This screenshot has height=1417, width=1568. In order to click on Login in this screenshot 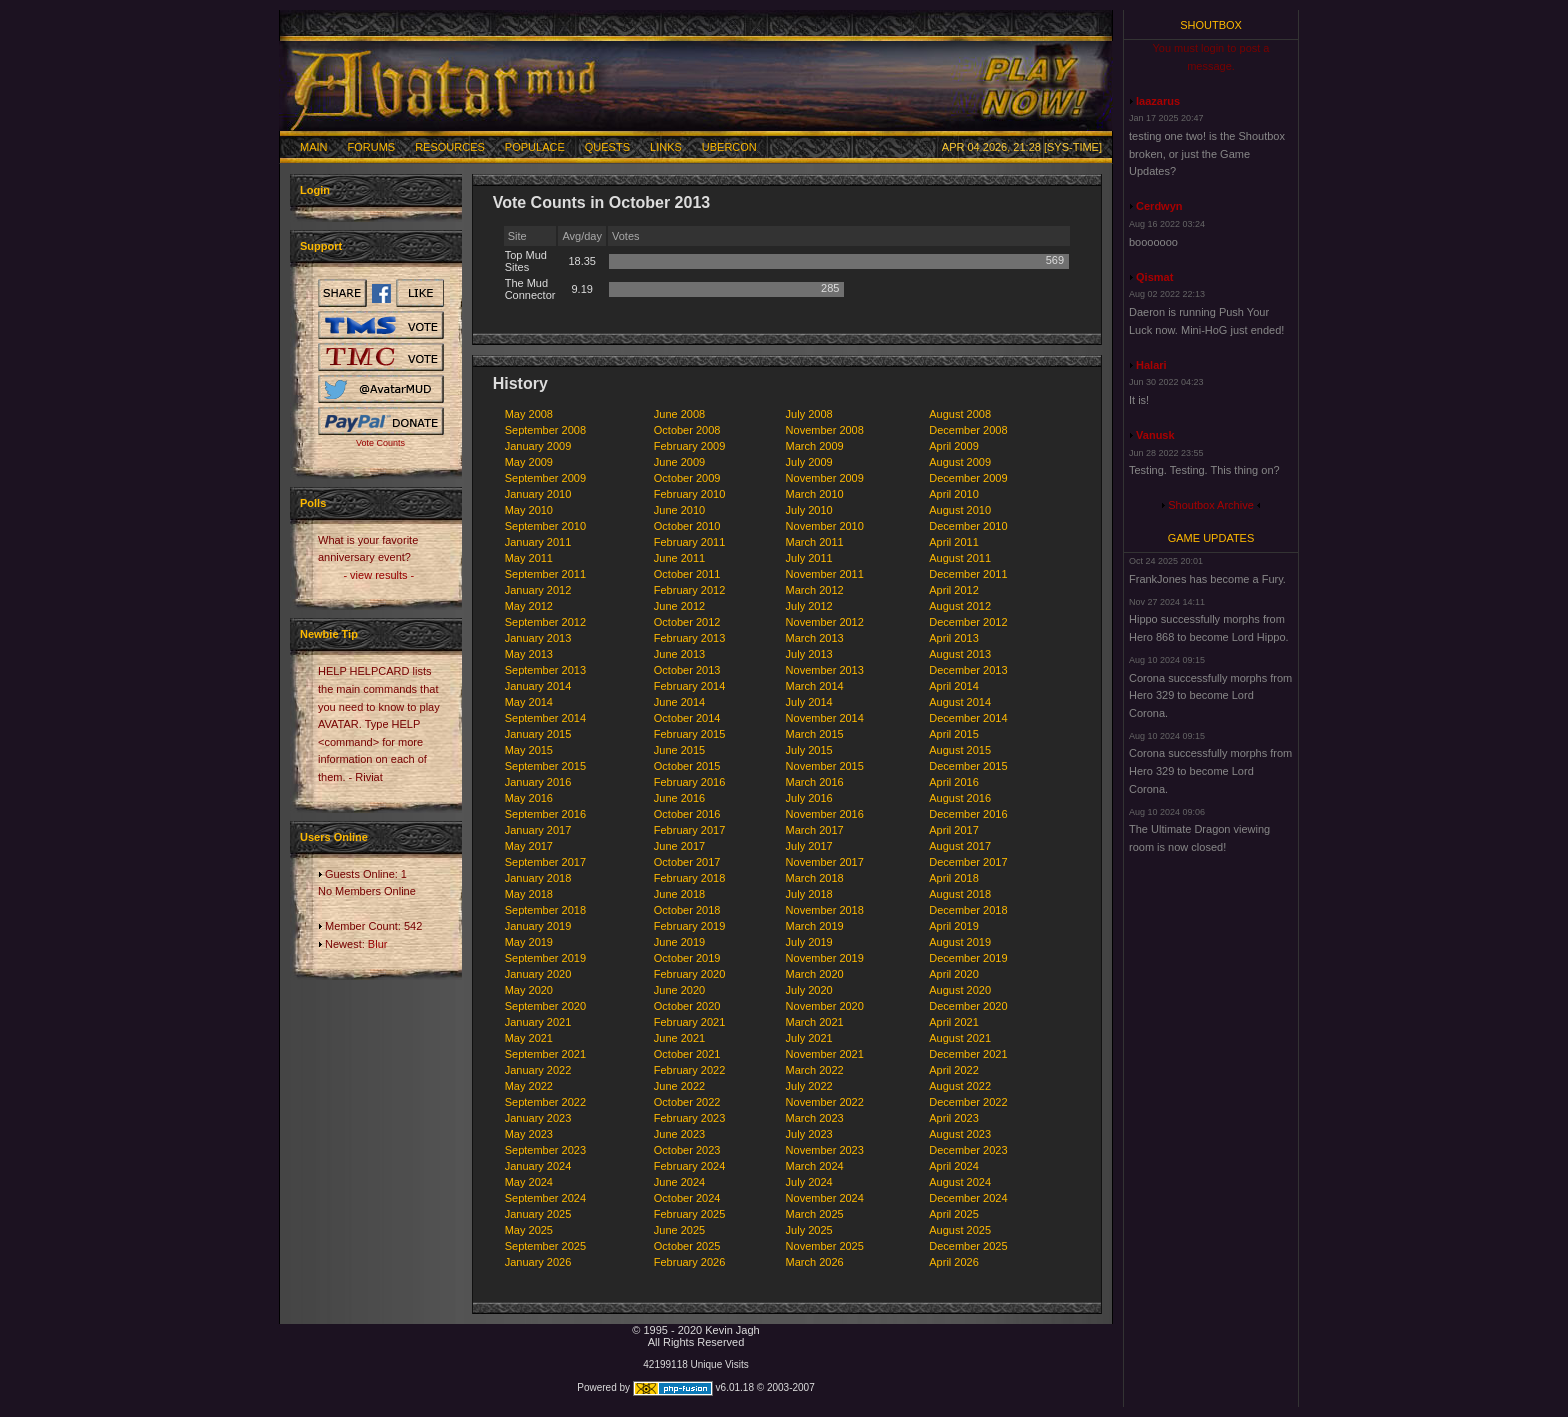, I will do `click(315, 190)`.